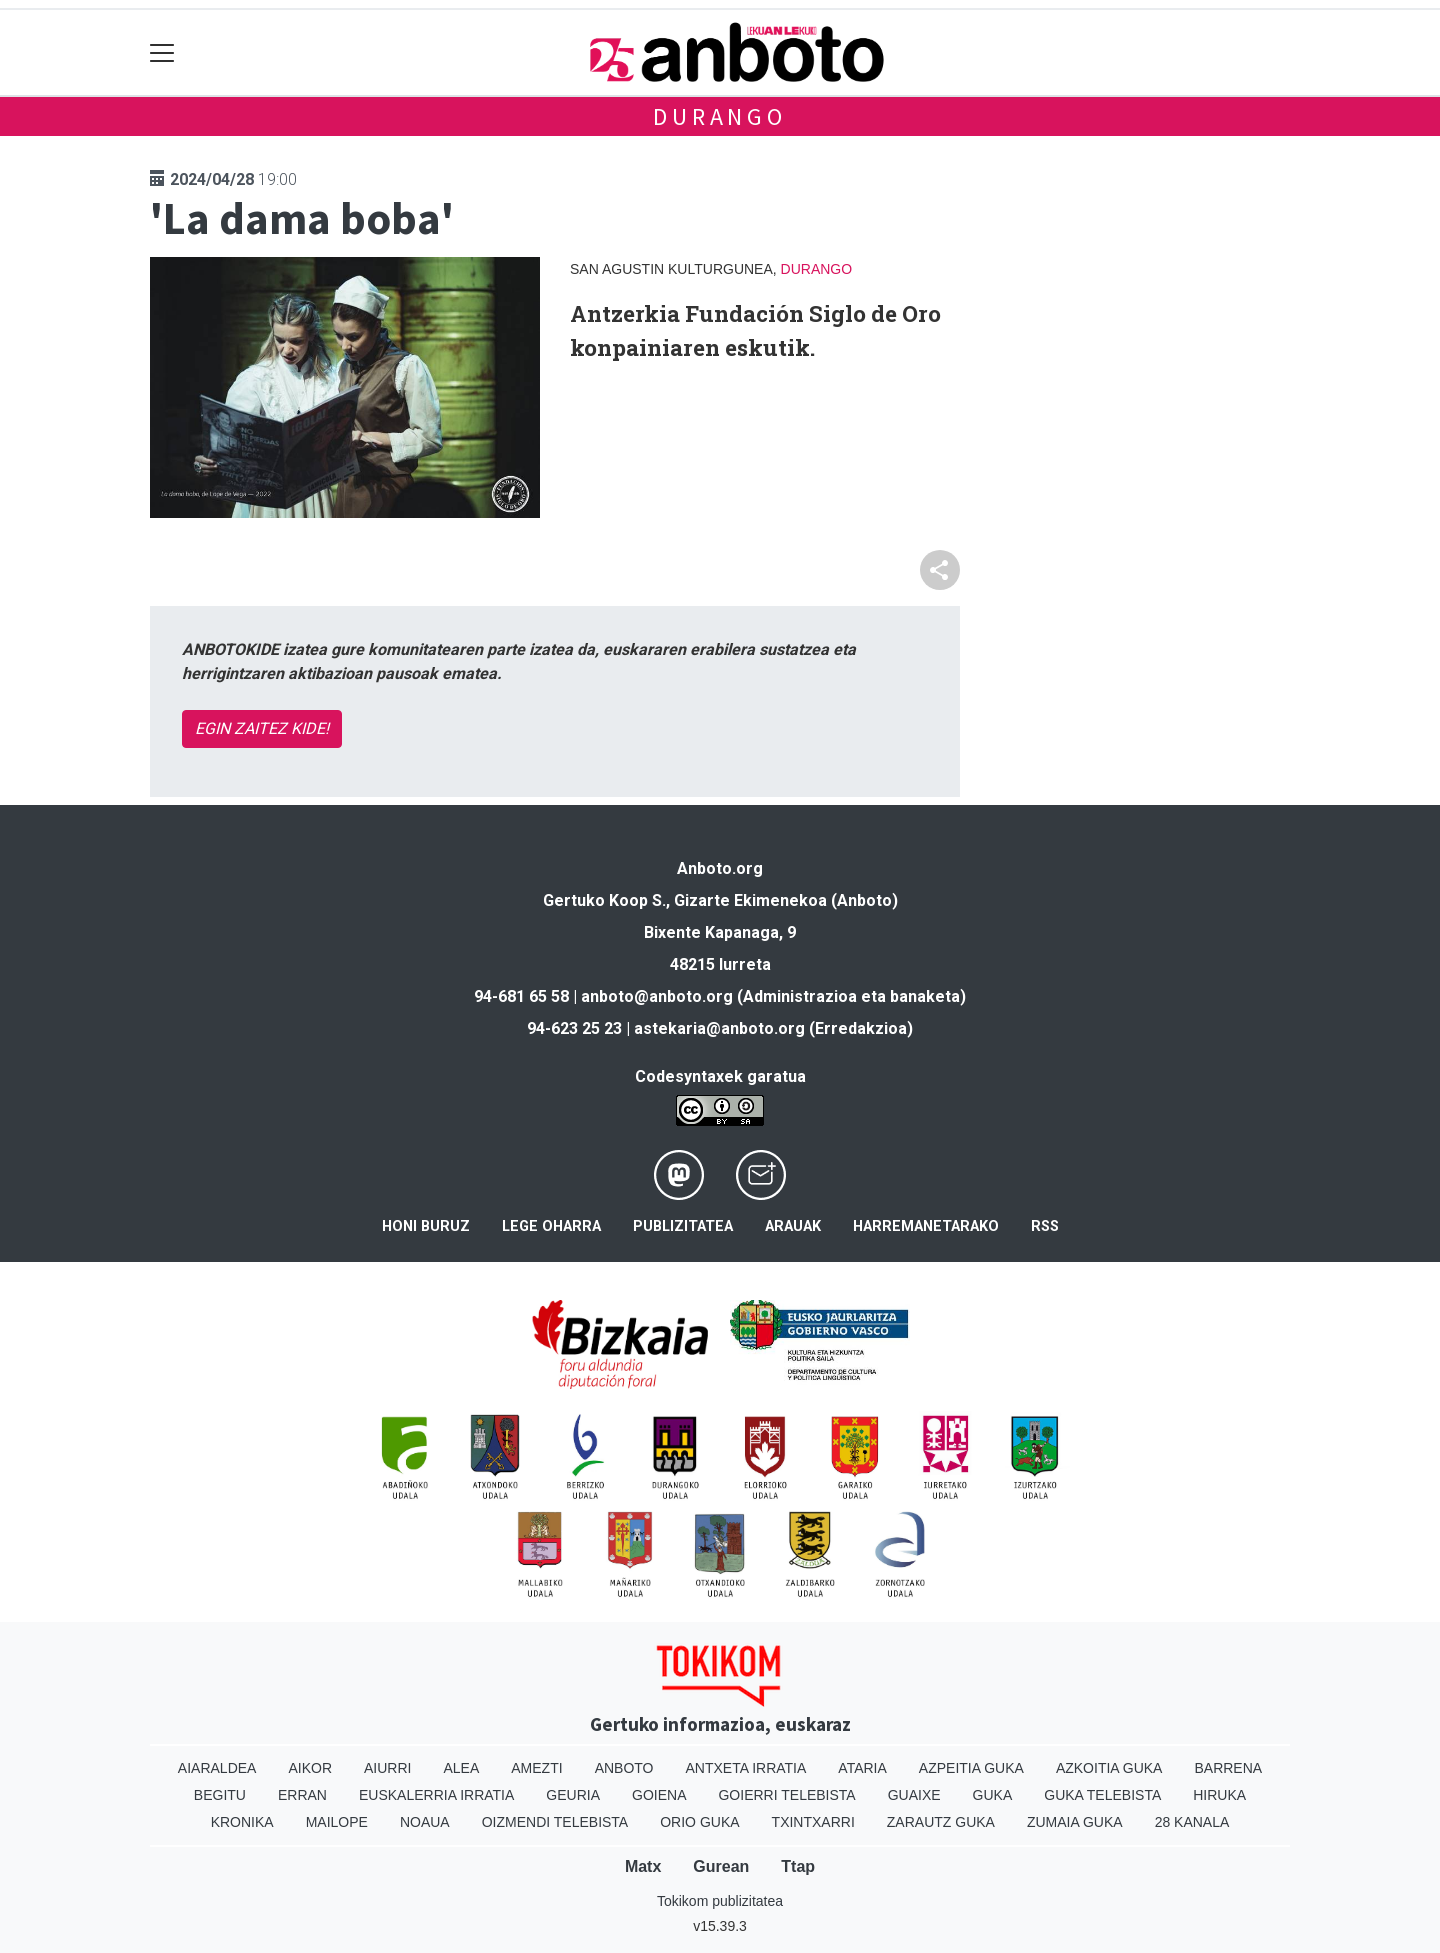  I want to click on Orio Guka, so click(699, 1822).